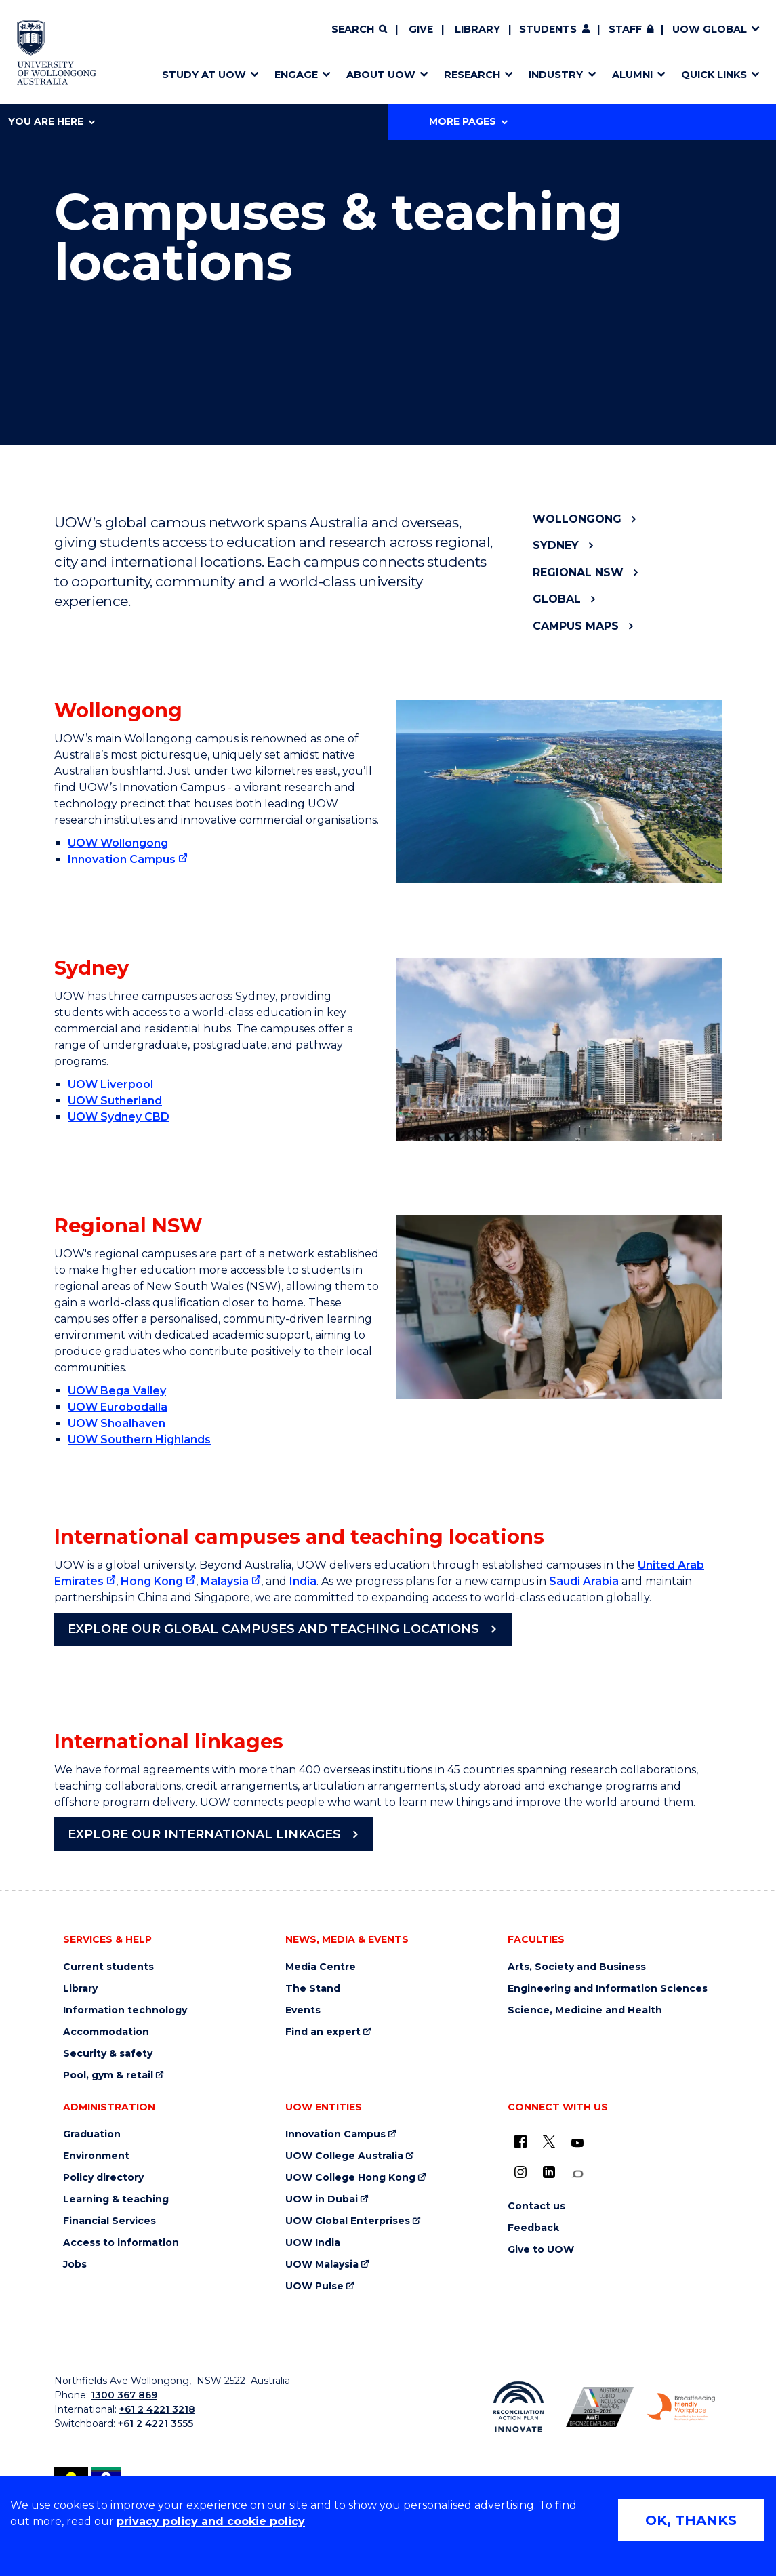  What do you see at coordinates (577, 2143) in the screenshot?
I see `[YouTube (external link)]` at bounding box center [577, 2143].